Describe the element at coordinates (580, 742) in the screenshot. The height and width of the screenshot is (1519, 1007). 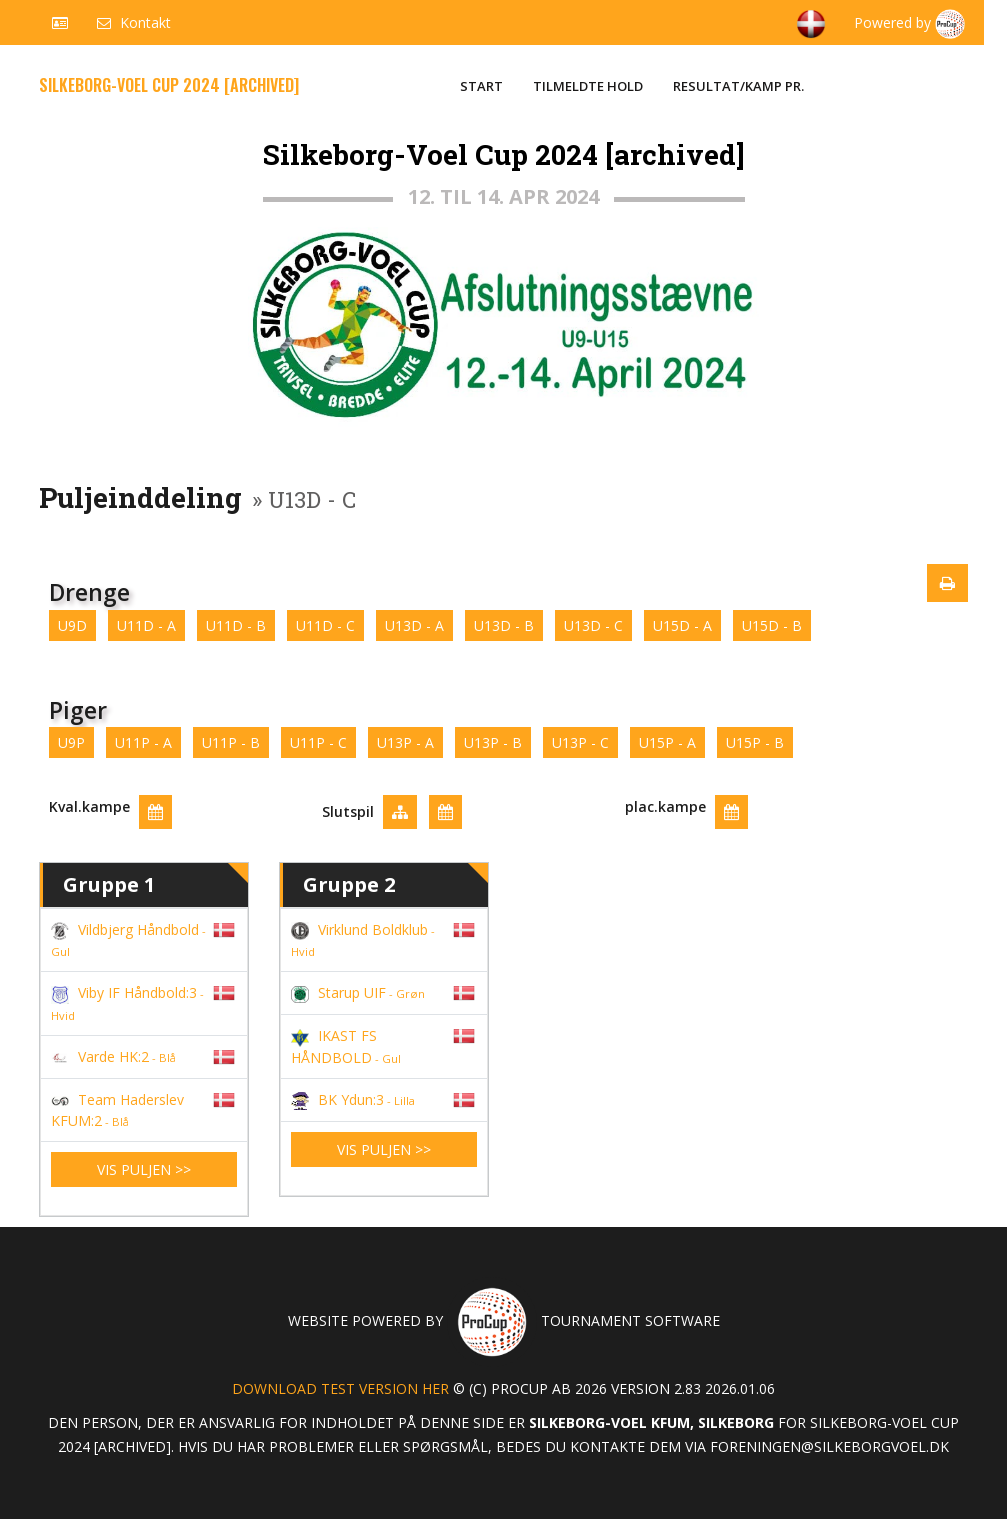
I see `U13P - C` at that location.